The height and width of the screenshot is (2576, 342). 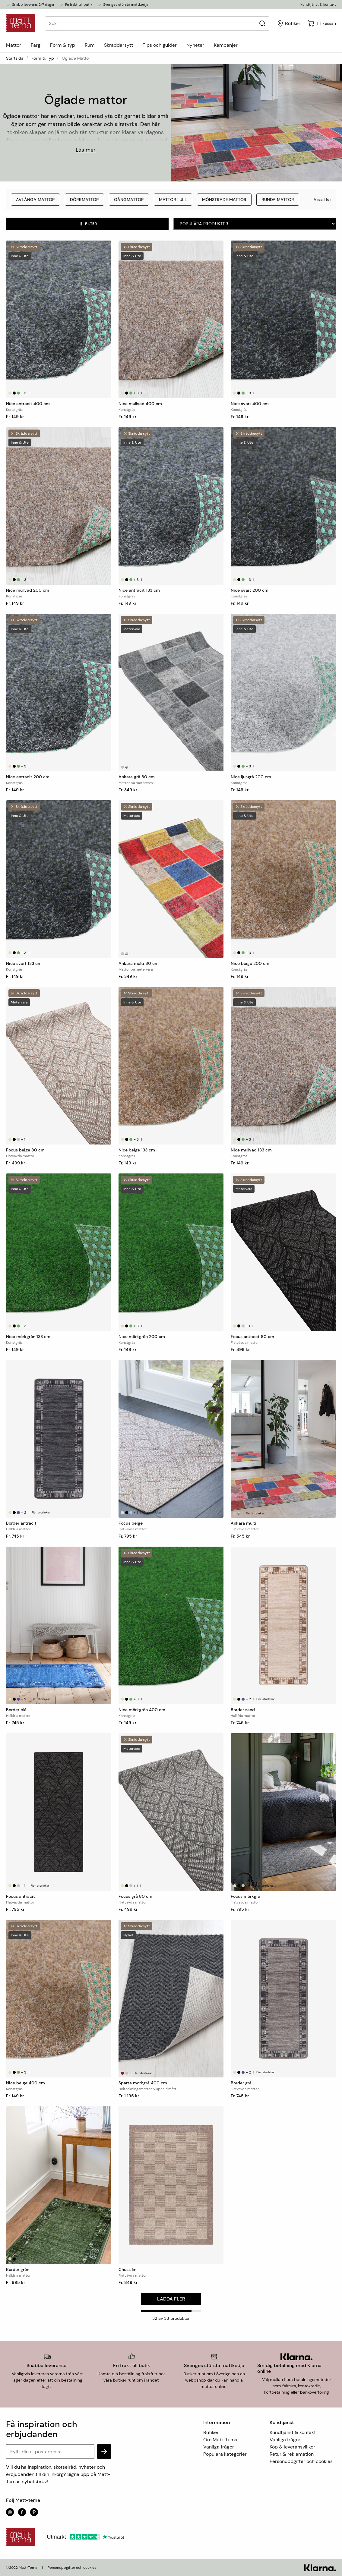 What do you see at coordinates (195, 45) in the screenshot?
I see `Nyheter` at bounding box center [195, 45].